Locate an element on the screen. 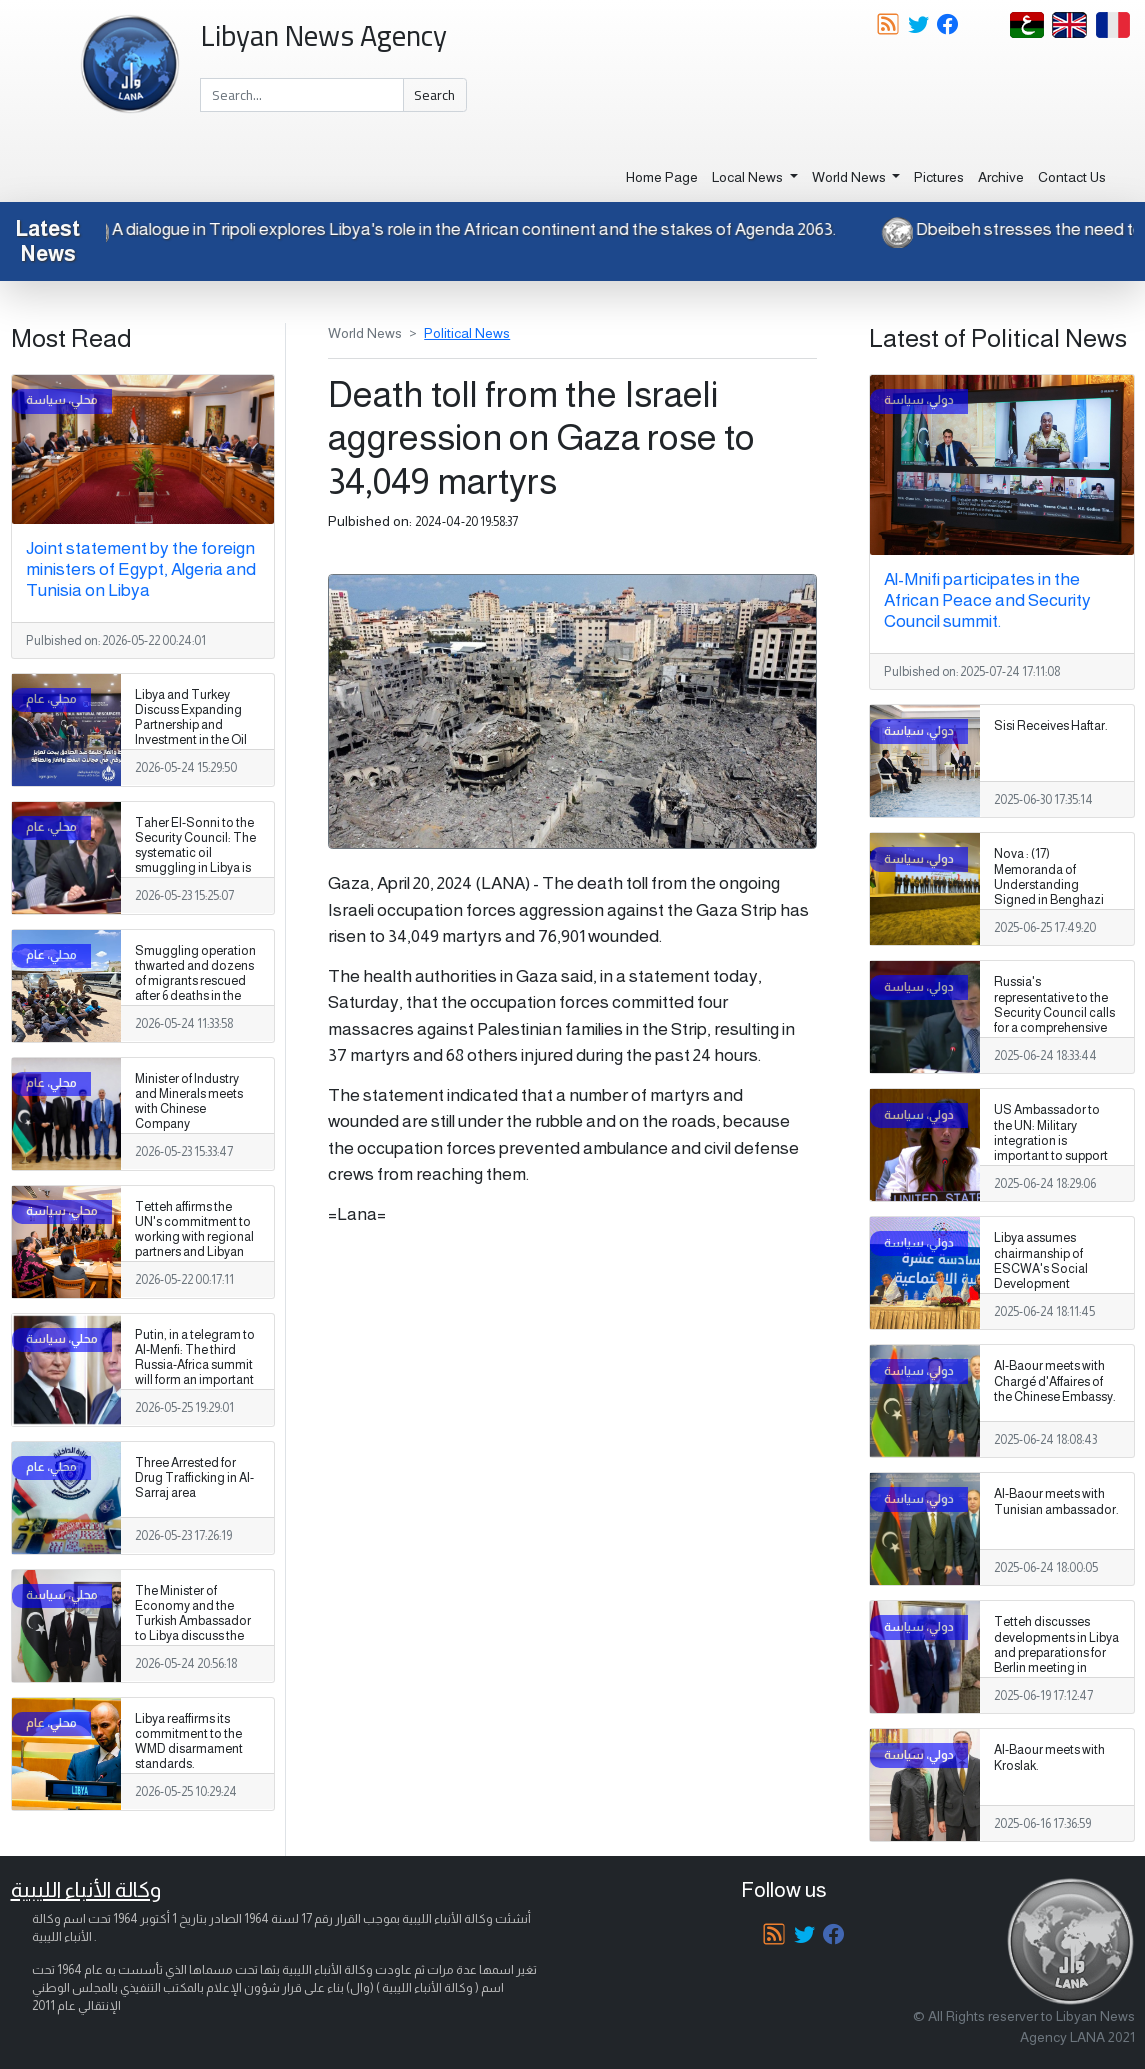 This screenshot has height=2069, width=1145. Contact Us is located at coordinates (1072, 177).